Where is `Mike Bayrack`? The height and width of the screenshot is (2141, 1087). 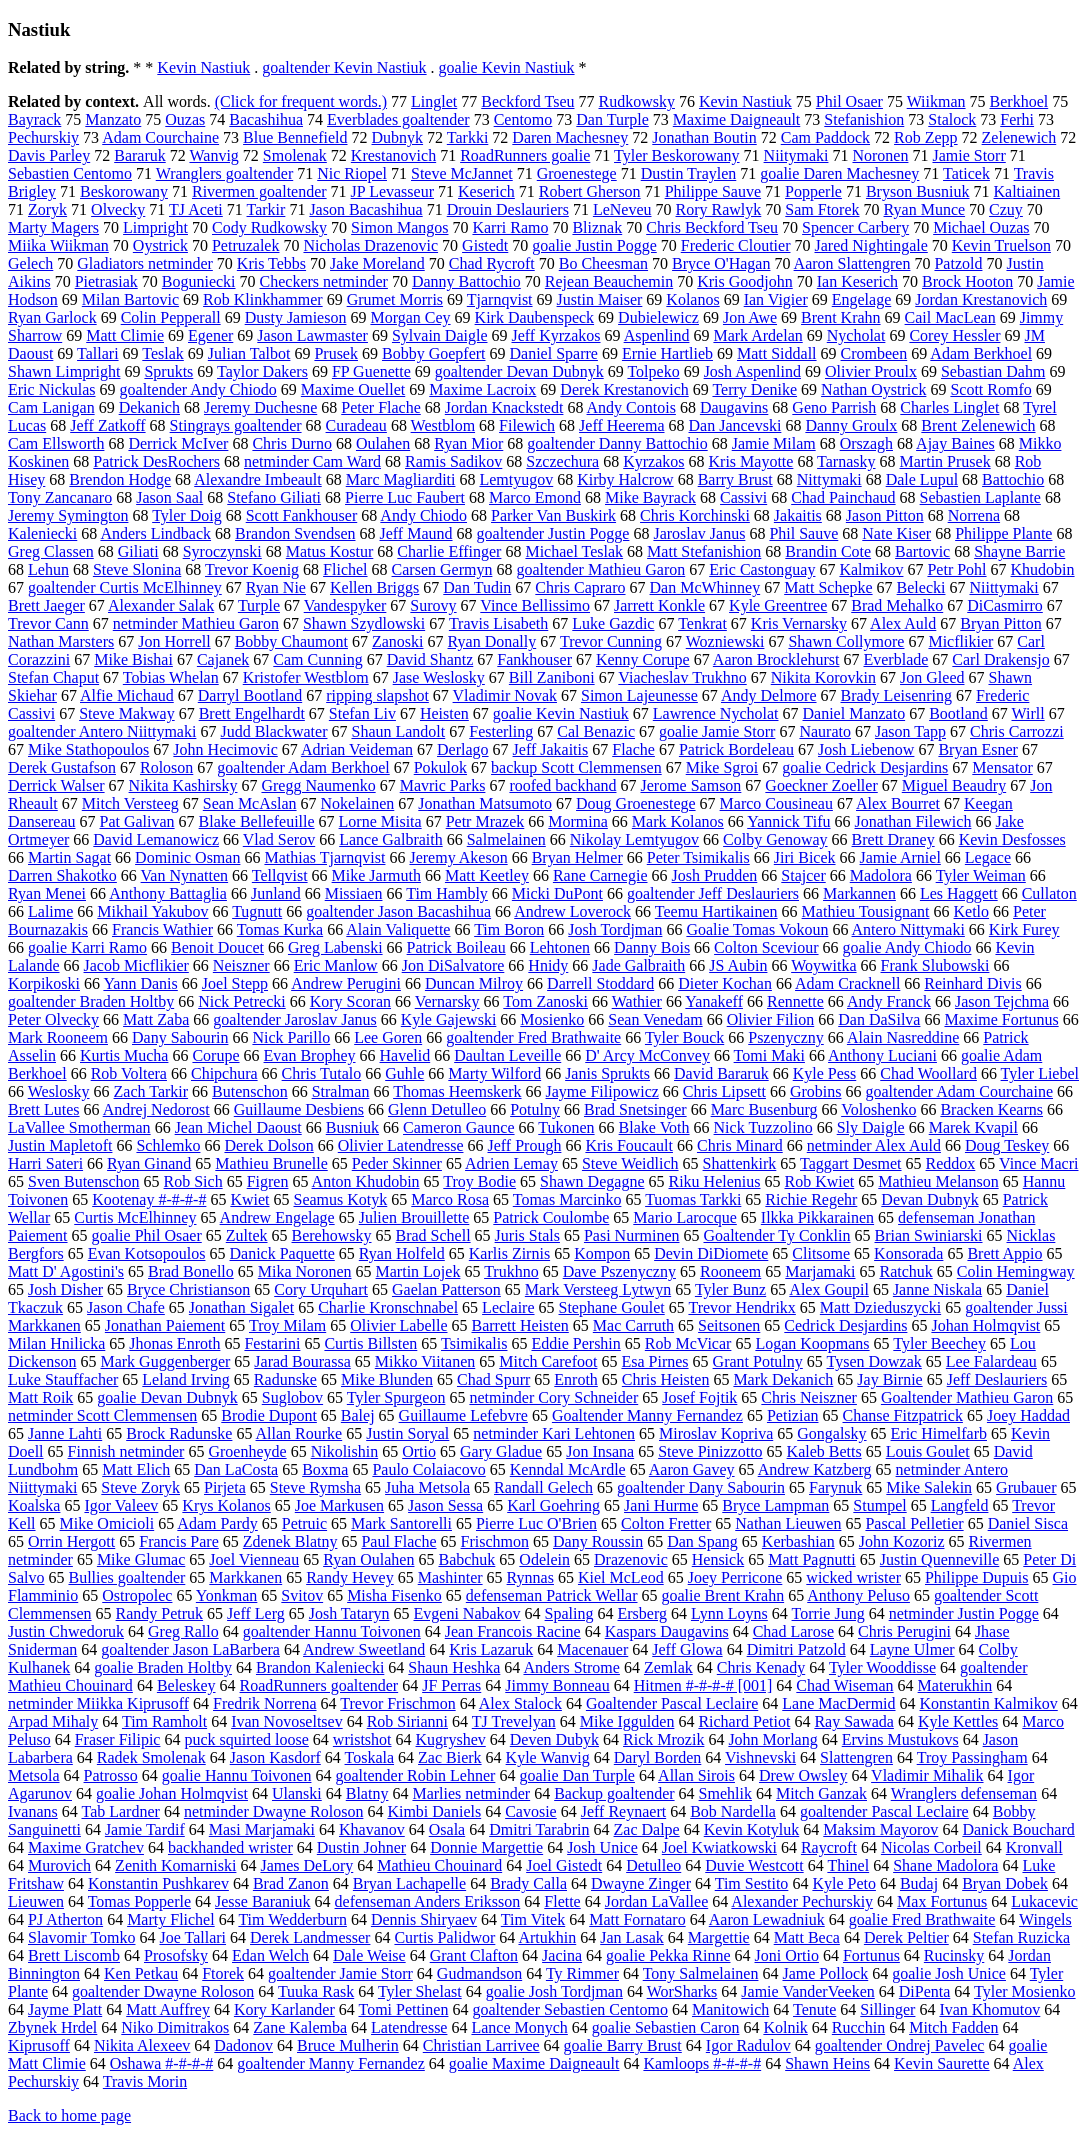
Mike Bayrack is located at coordinates (650, 497).